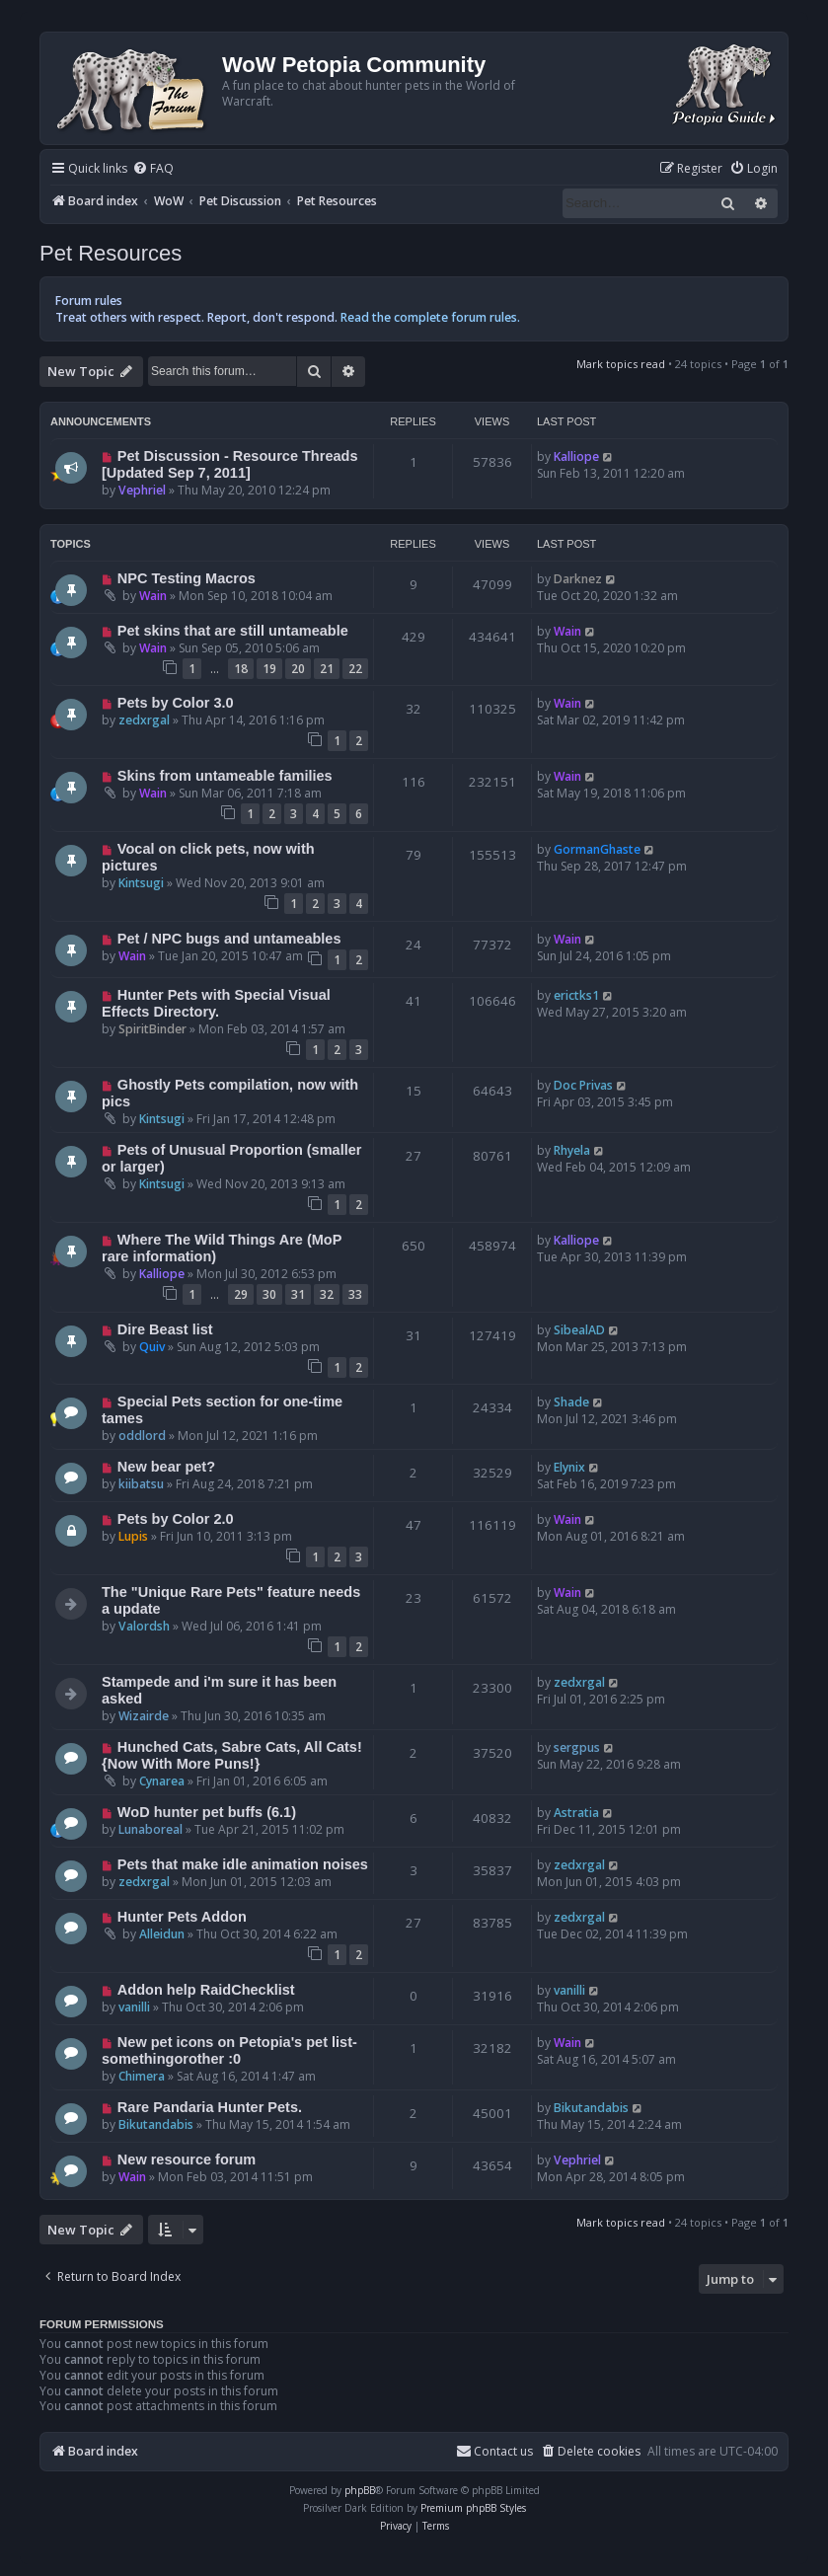 The width and height of the screenshot is (828, 2576). What do you see at coordinates (141, 2076) in the screenshot?
I see `Chimera` at bounding box center [141, 2076].